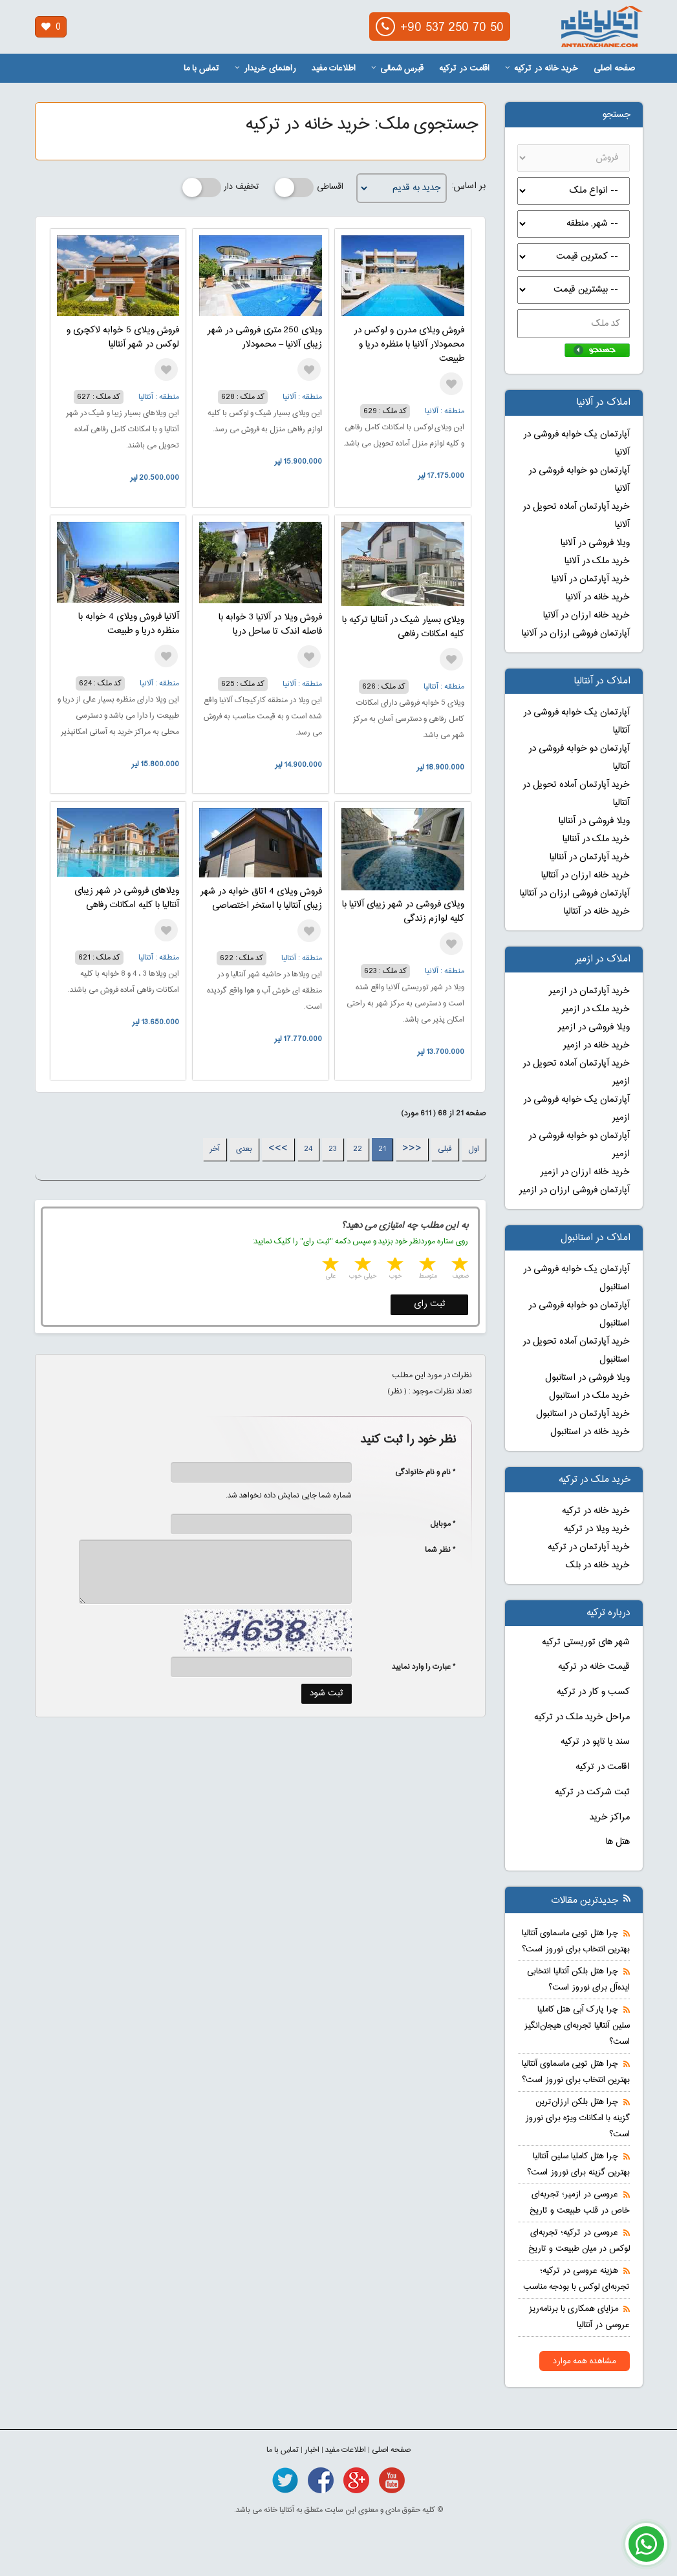  I want to click on هتل ها, so click(618, 1842).